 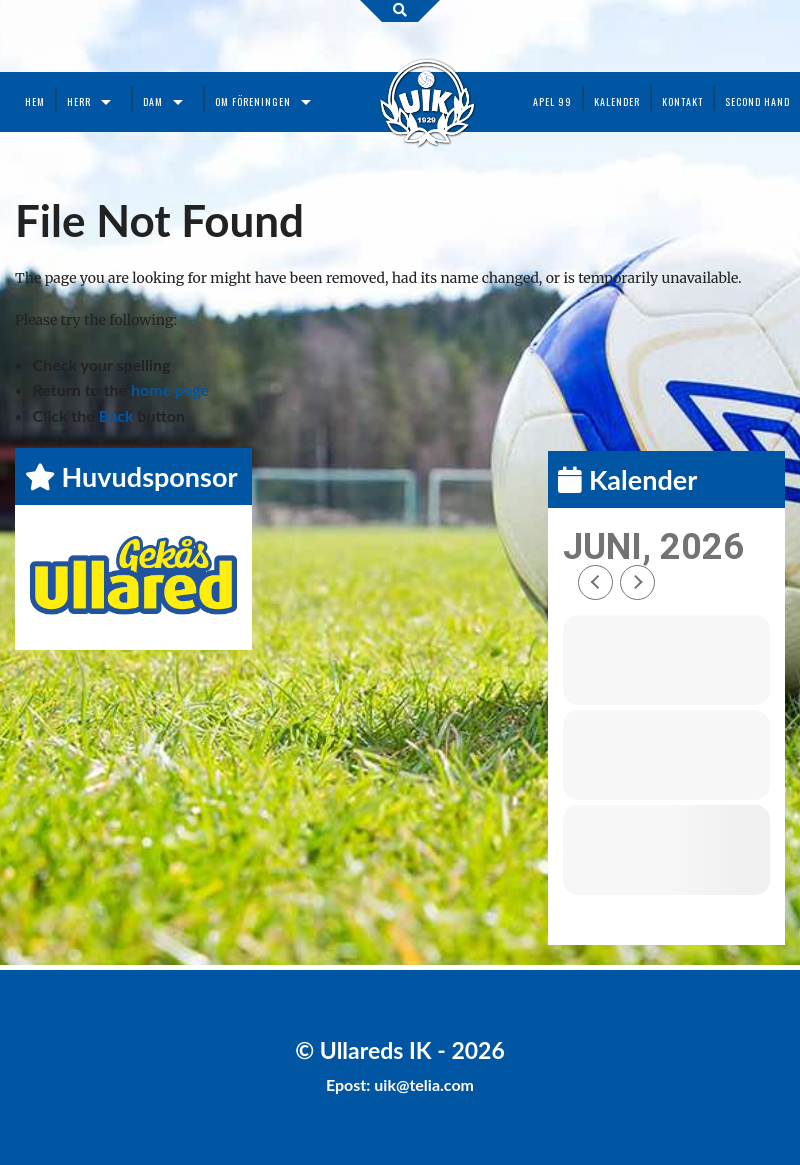 What do you see at coordinates (35, 101) in the screenshot?
I see `Hem` at bounding box center [35, 101].